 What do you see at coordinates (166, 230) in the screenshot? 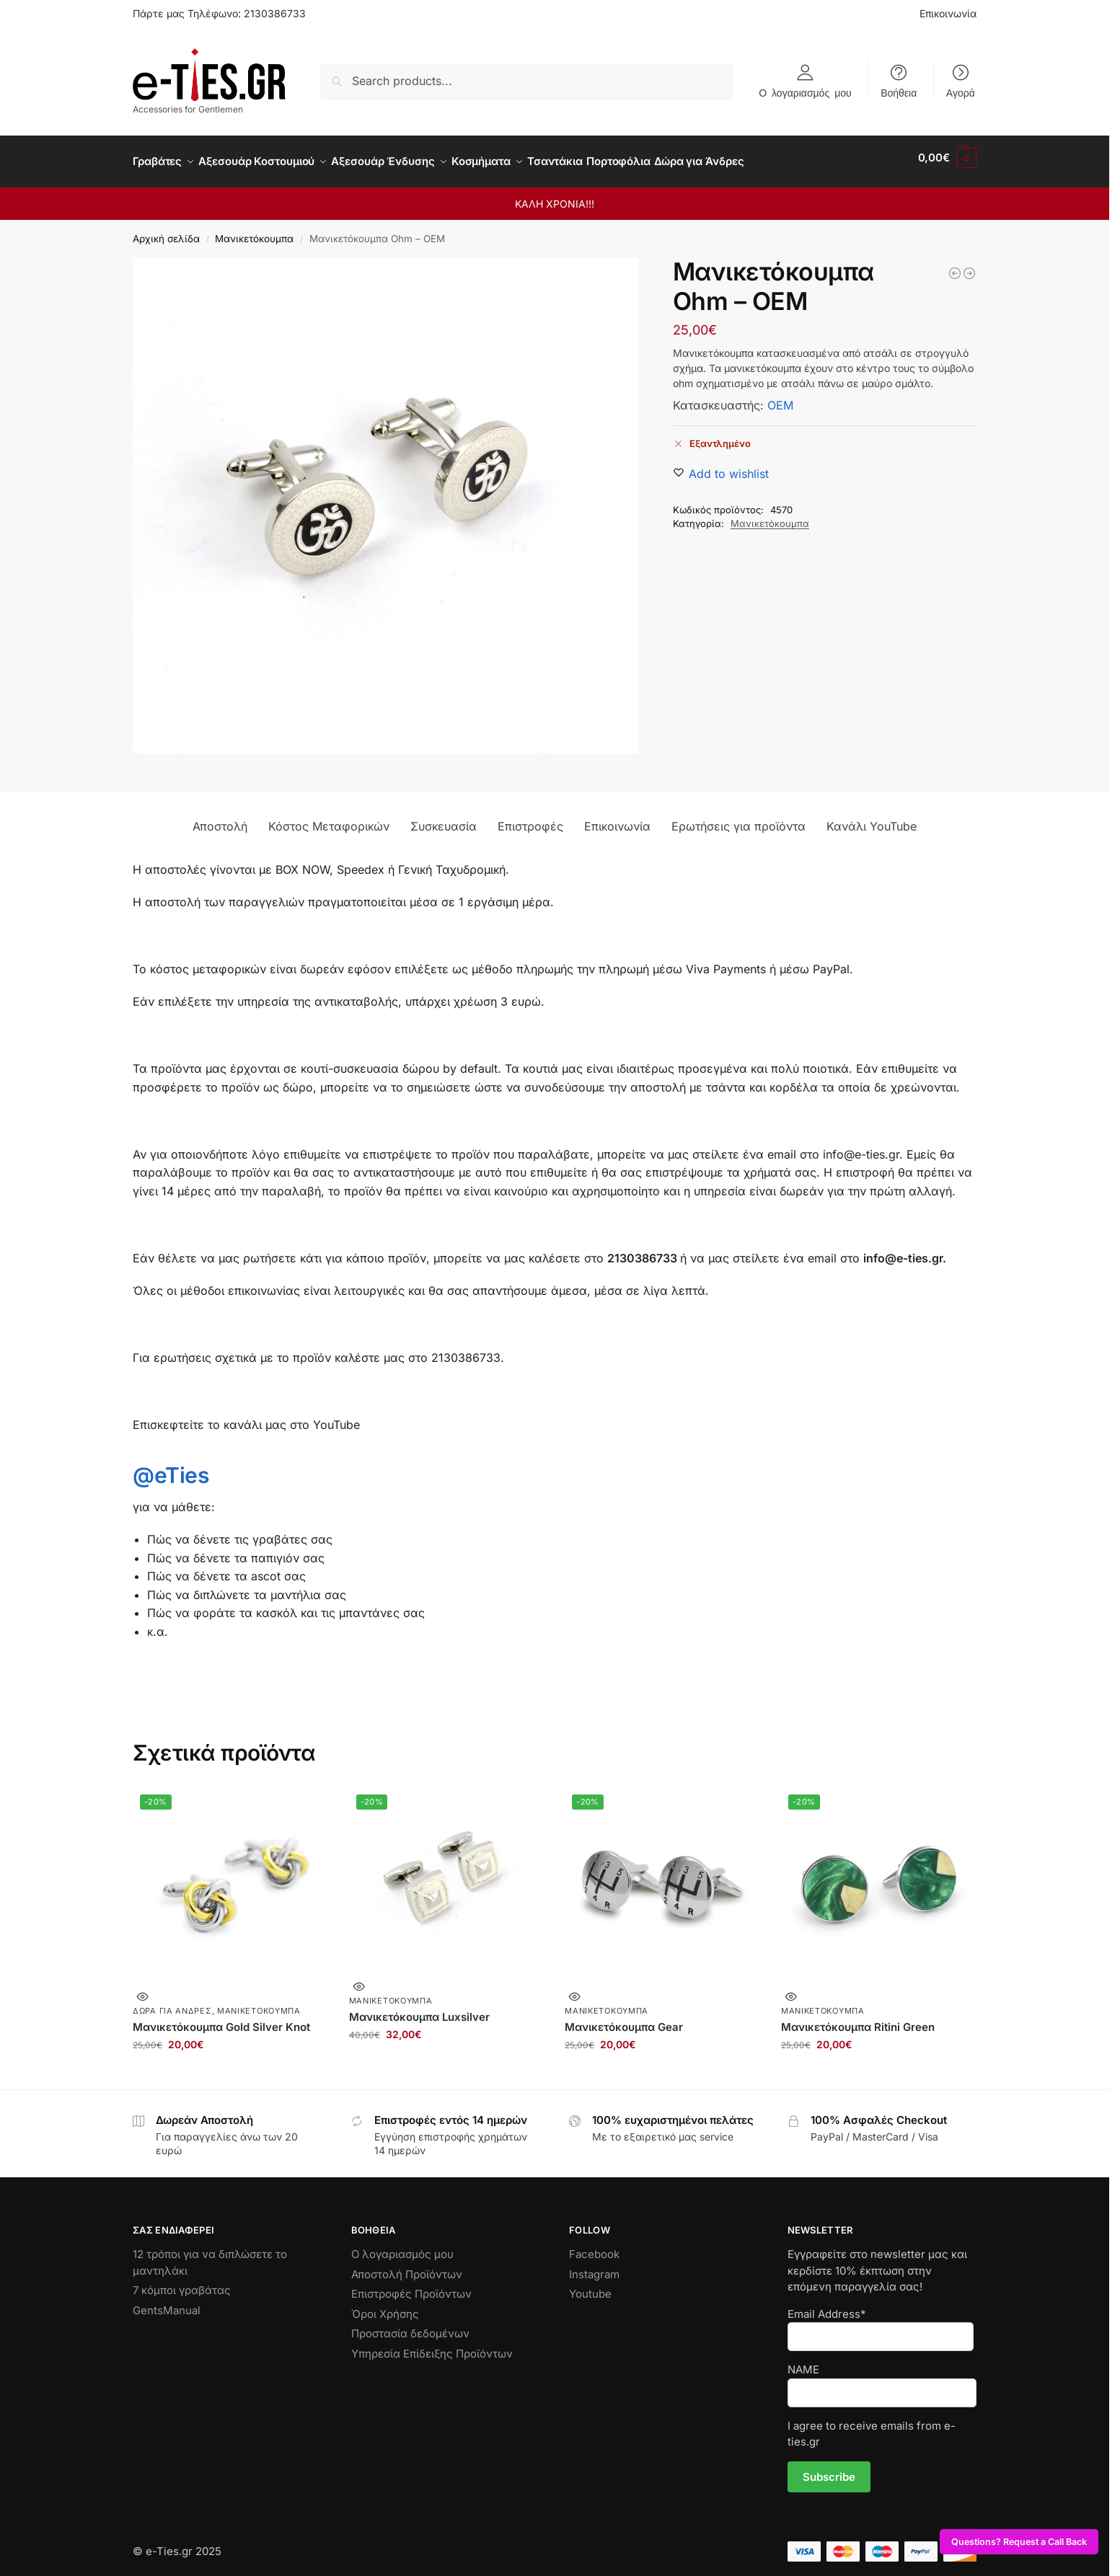
I see `Αρχική σελίδα` at bounding box center [166, 230].